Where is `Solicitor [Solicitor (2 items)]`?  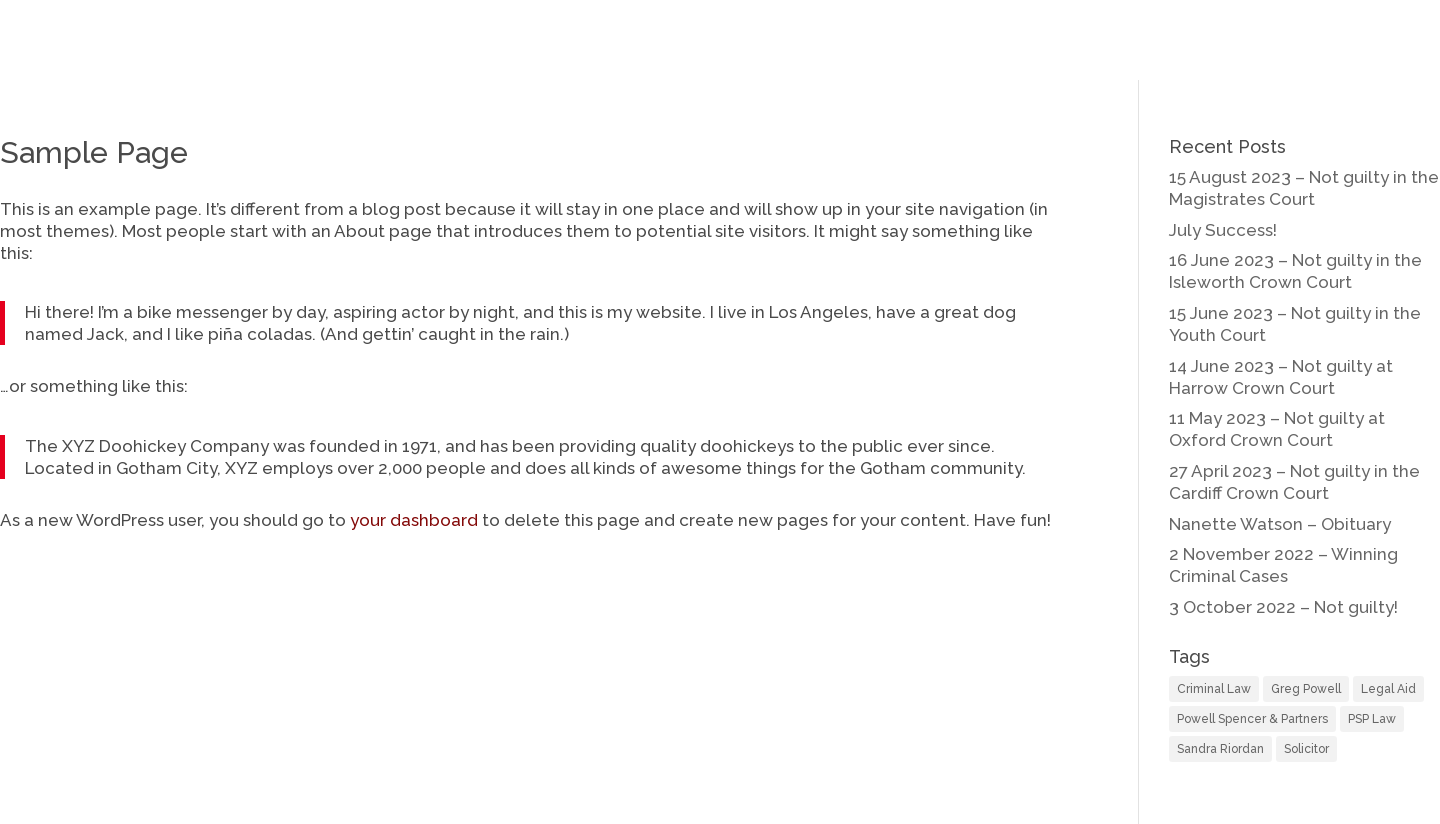
Solicitor [Solicitor (2 items)] is located at coordinates (1306, 749).